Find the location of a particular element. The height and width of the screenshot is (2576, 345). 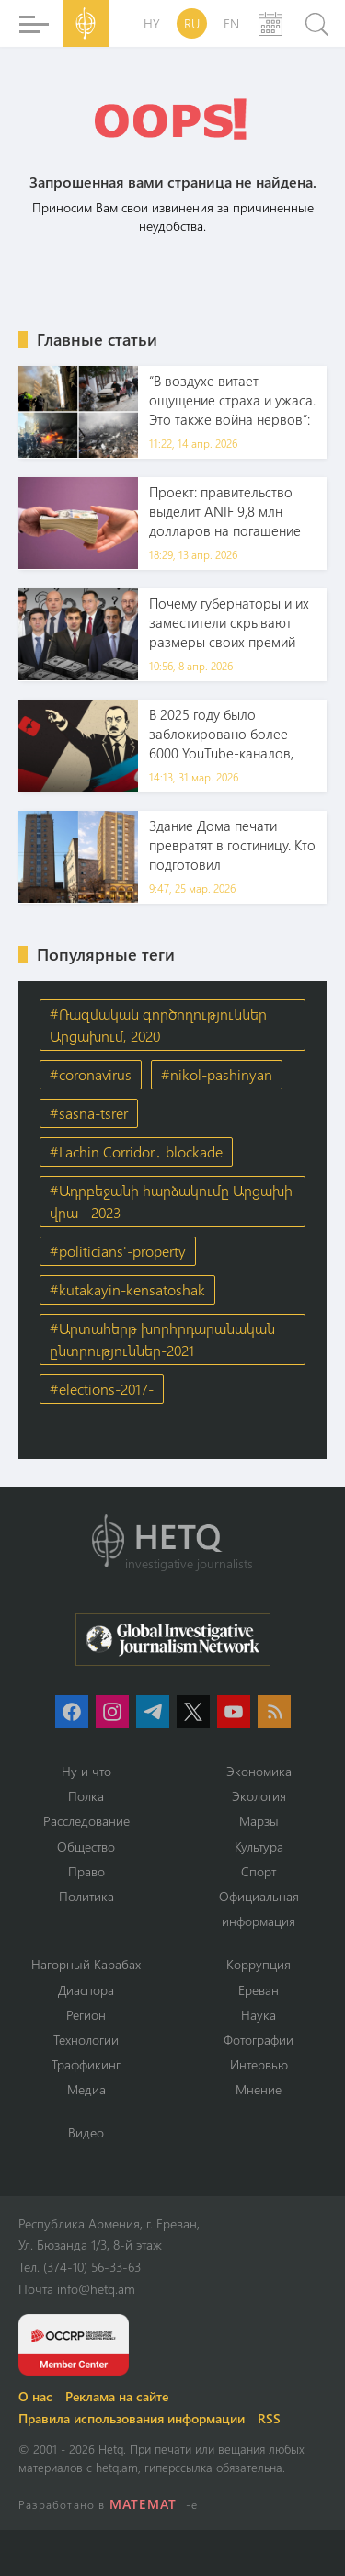

EN is located at coordinates (231, 23).